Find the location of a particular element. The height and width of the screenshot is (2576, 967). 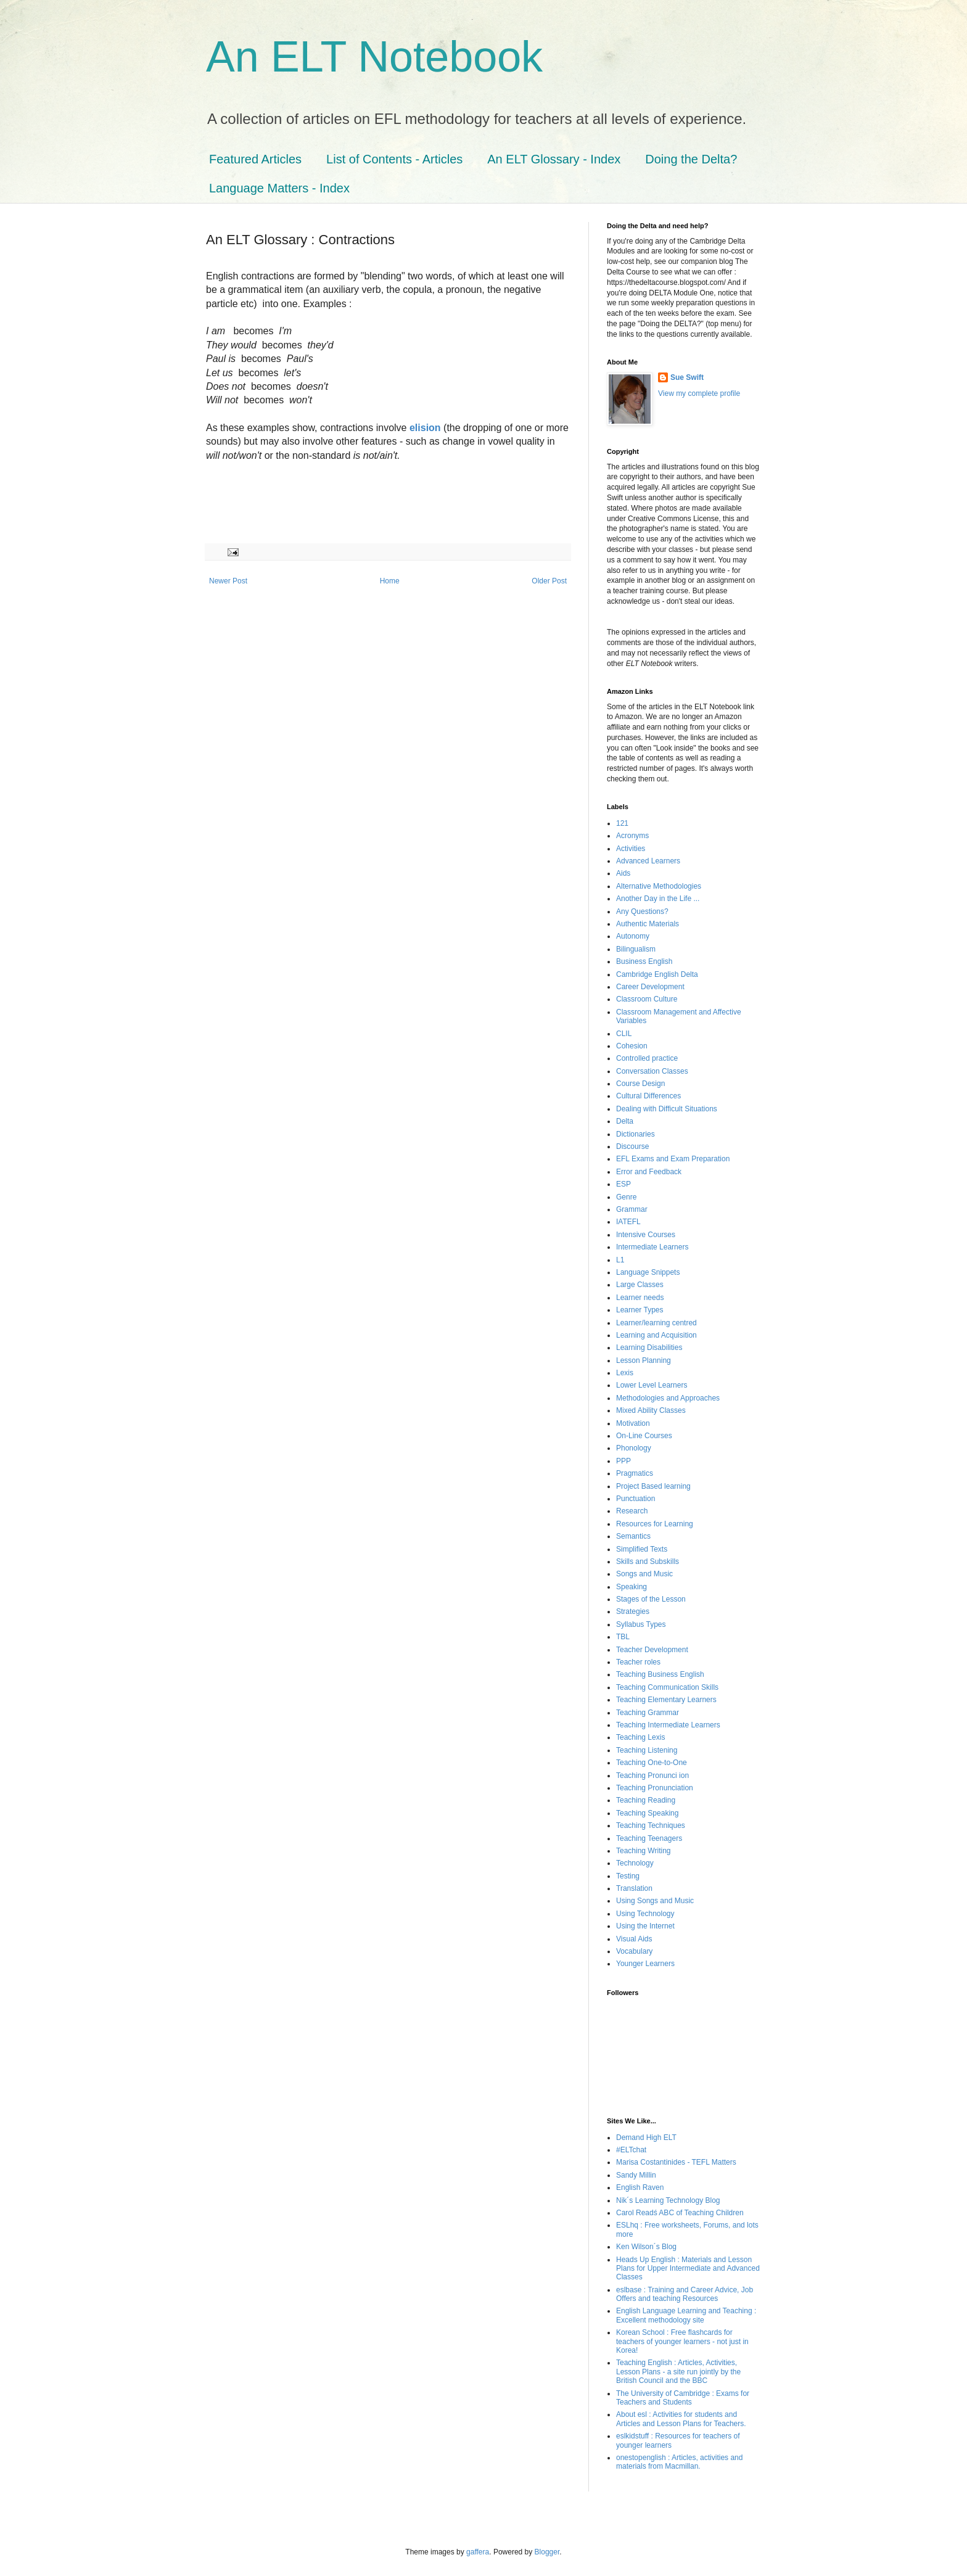

Learner Types is located at coordinates (640, 1310).